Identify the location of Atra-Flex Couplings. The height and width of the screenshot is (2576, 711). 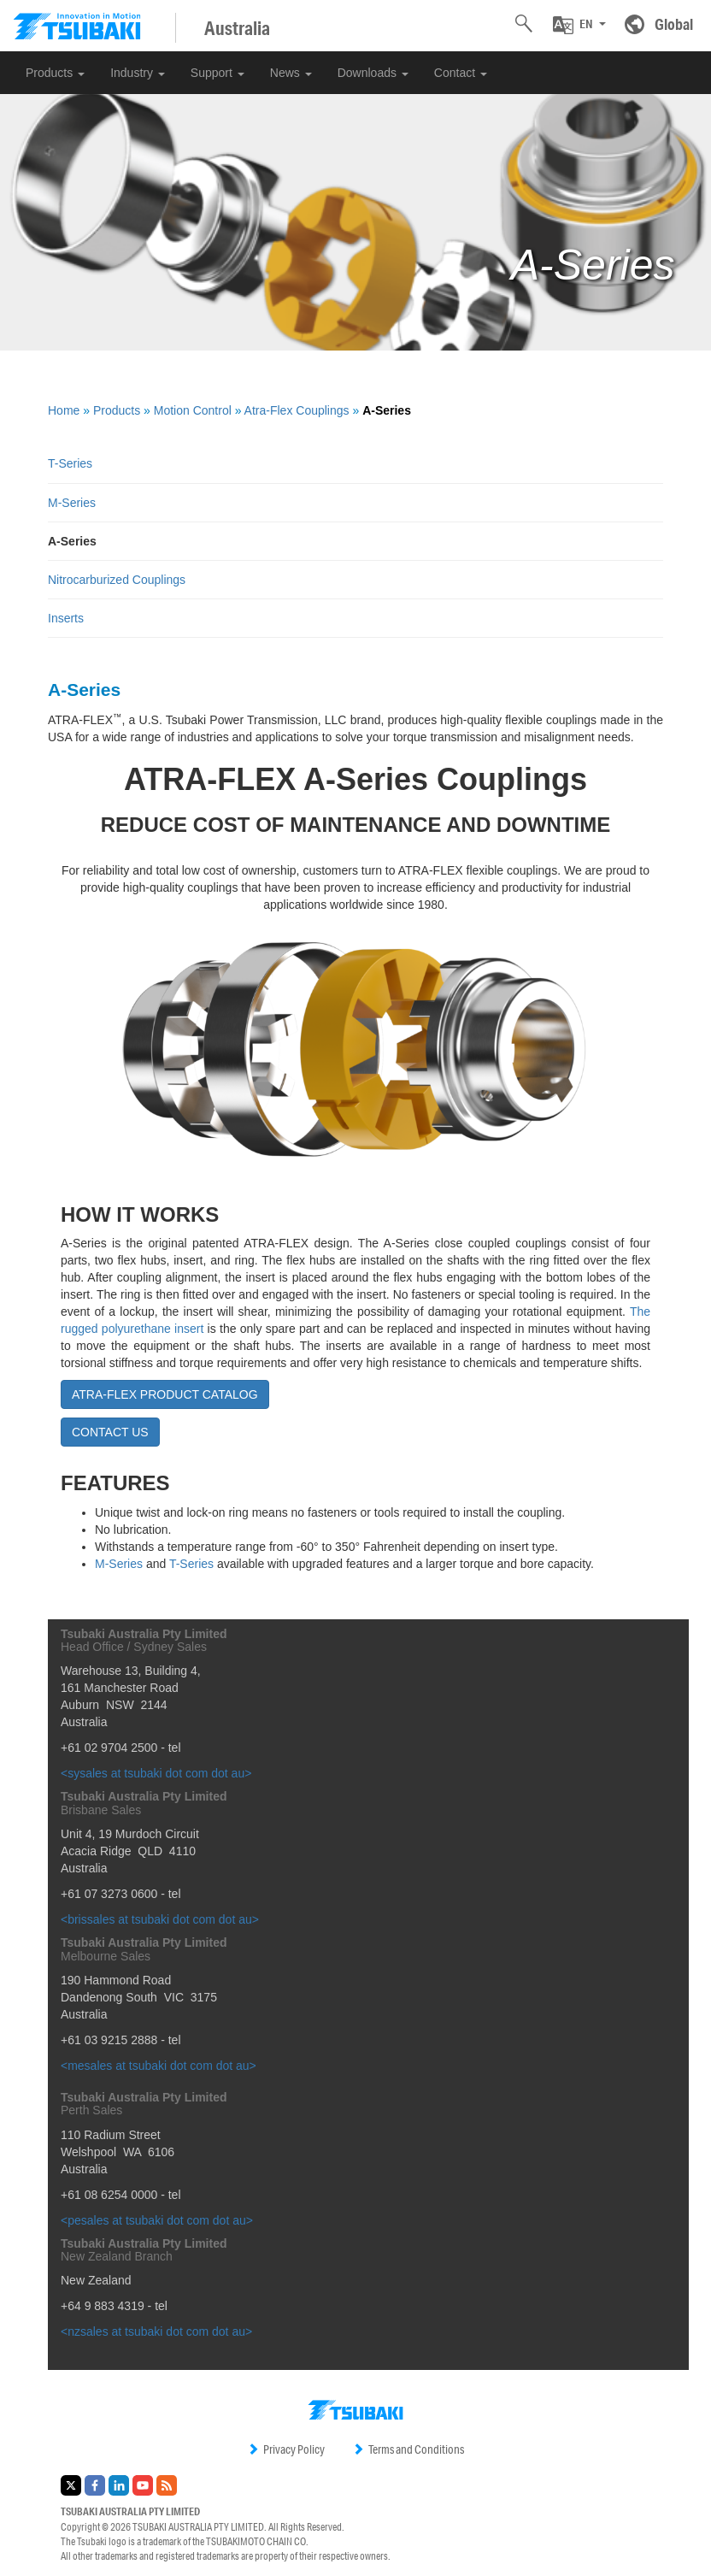
(297, 410).